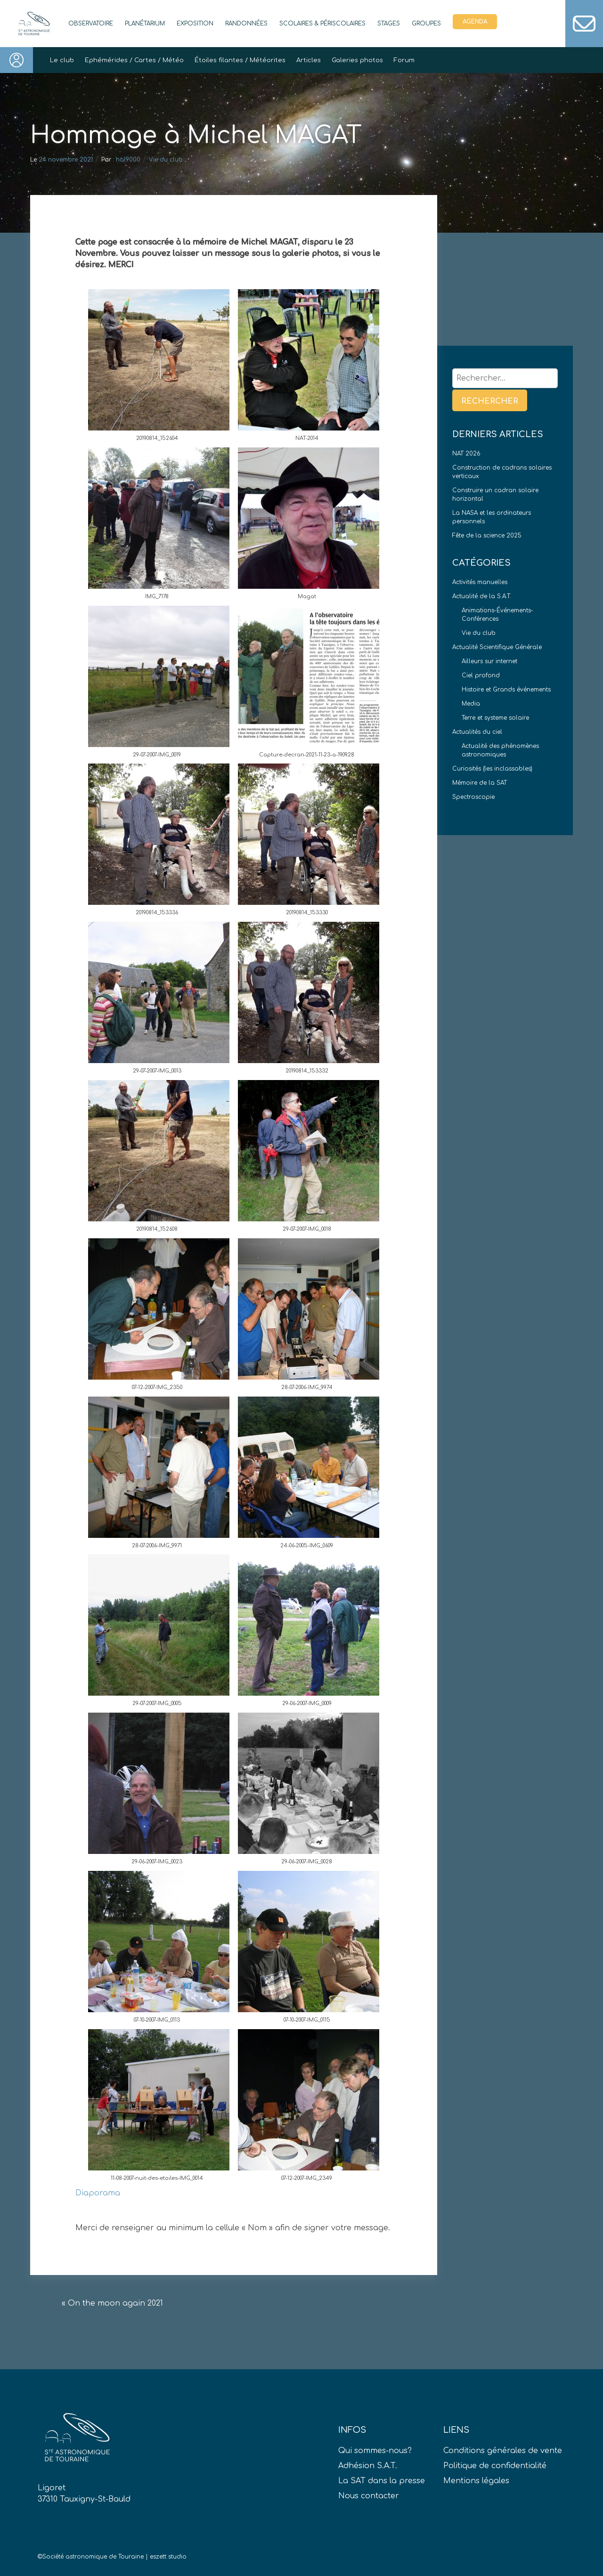 The width and height of the screenshot is (603, 2576). Describe the element at coordinates (476, 2481) in the screenshot. I see `Mentions légales` at that location.